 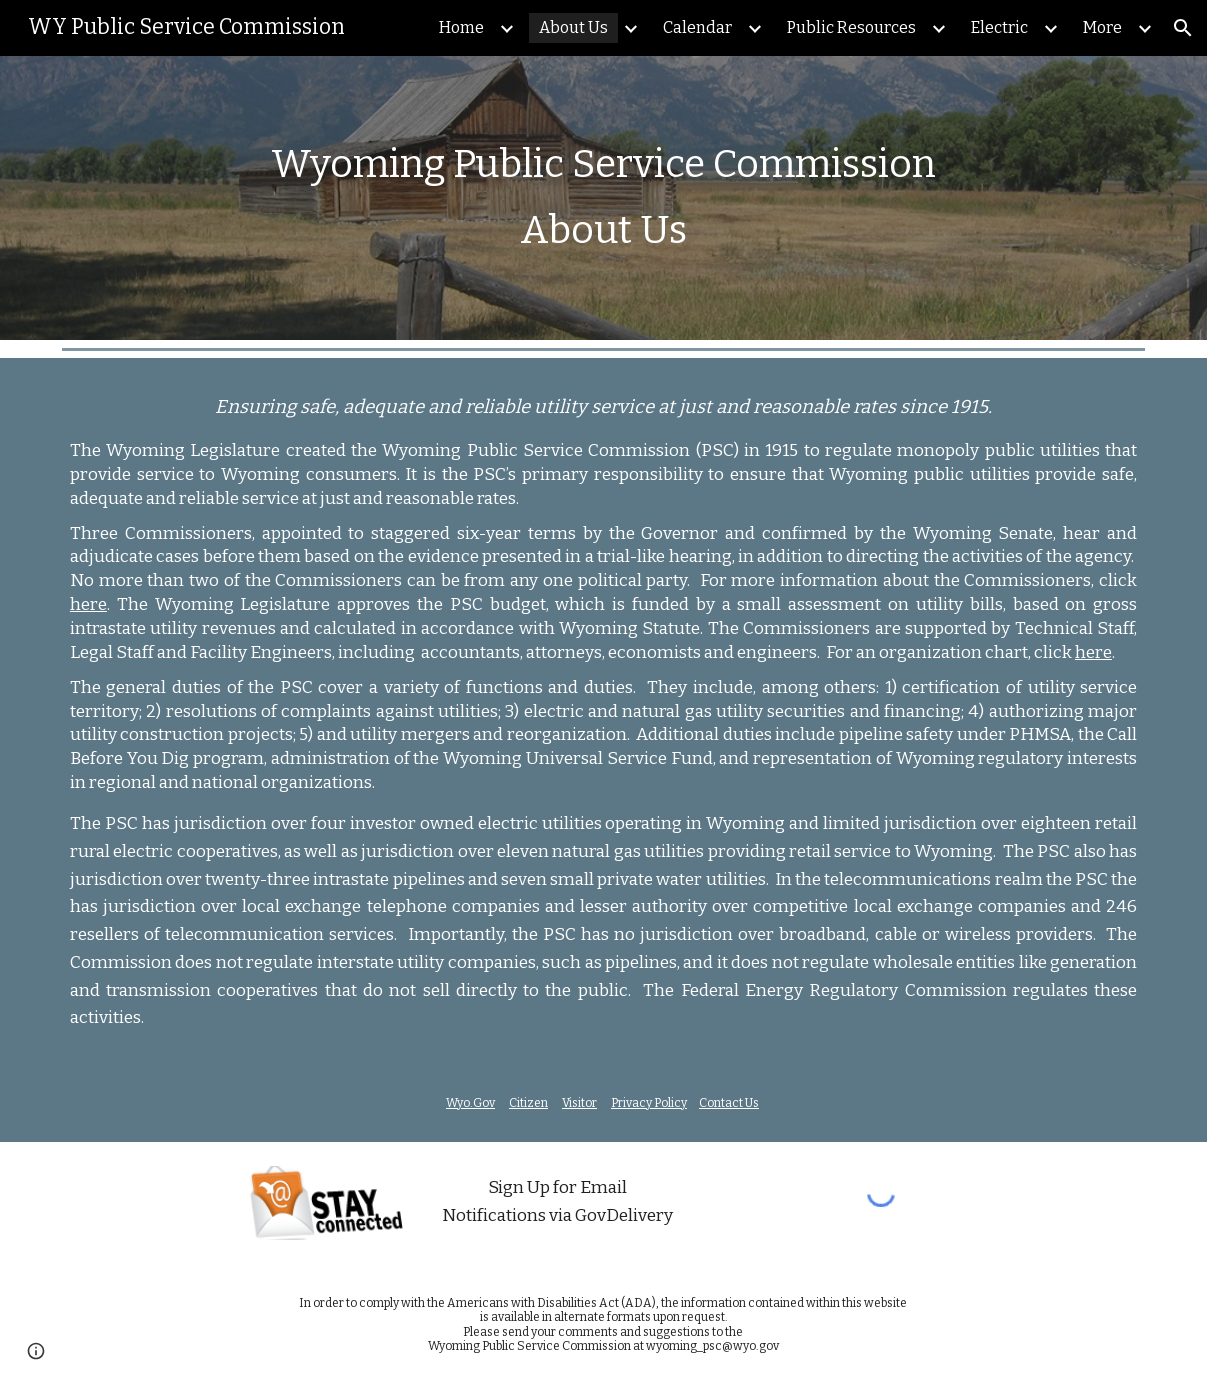 I want to click on More [link], so click(x=1102, y=27).